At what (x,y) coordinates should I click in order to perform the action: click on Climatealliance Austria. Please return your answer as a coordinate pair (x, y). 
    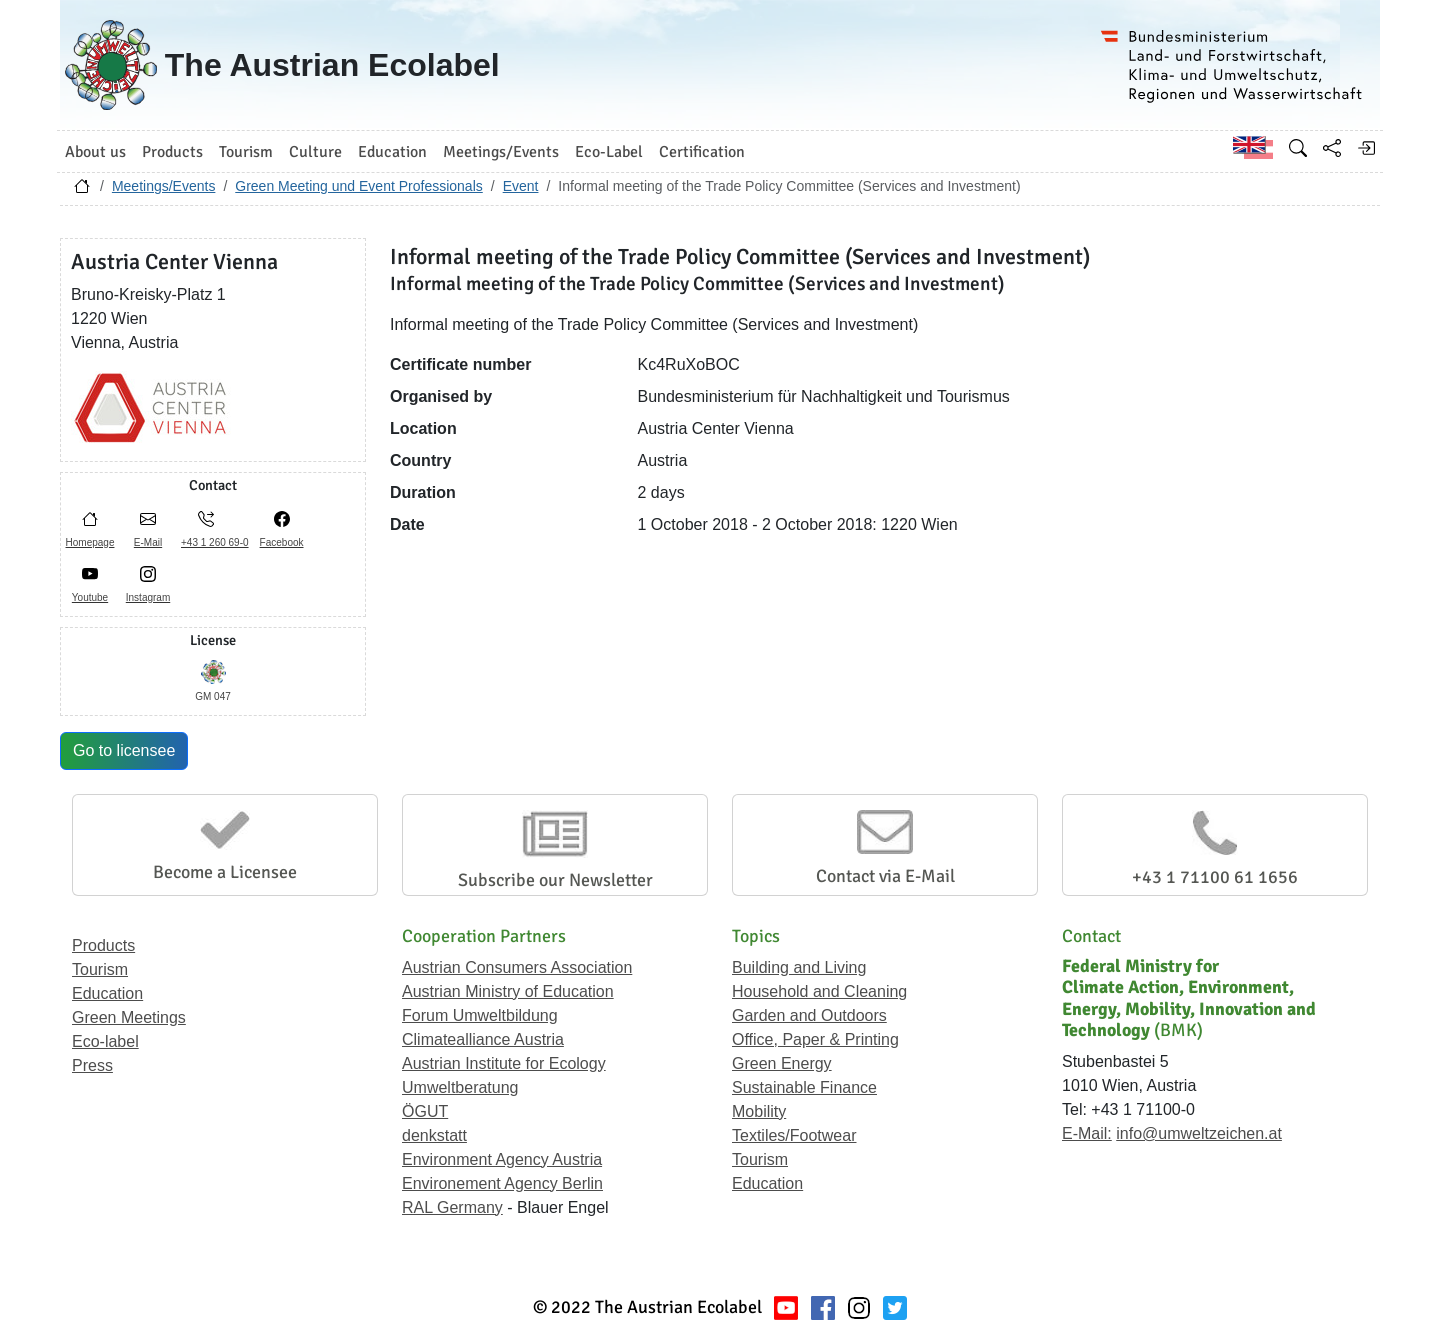
    Looking at the image, I should click on (483, 1039).